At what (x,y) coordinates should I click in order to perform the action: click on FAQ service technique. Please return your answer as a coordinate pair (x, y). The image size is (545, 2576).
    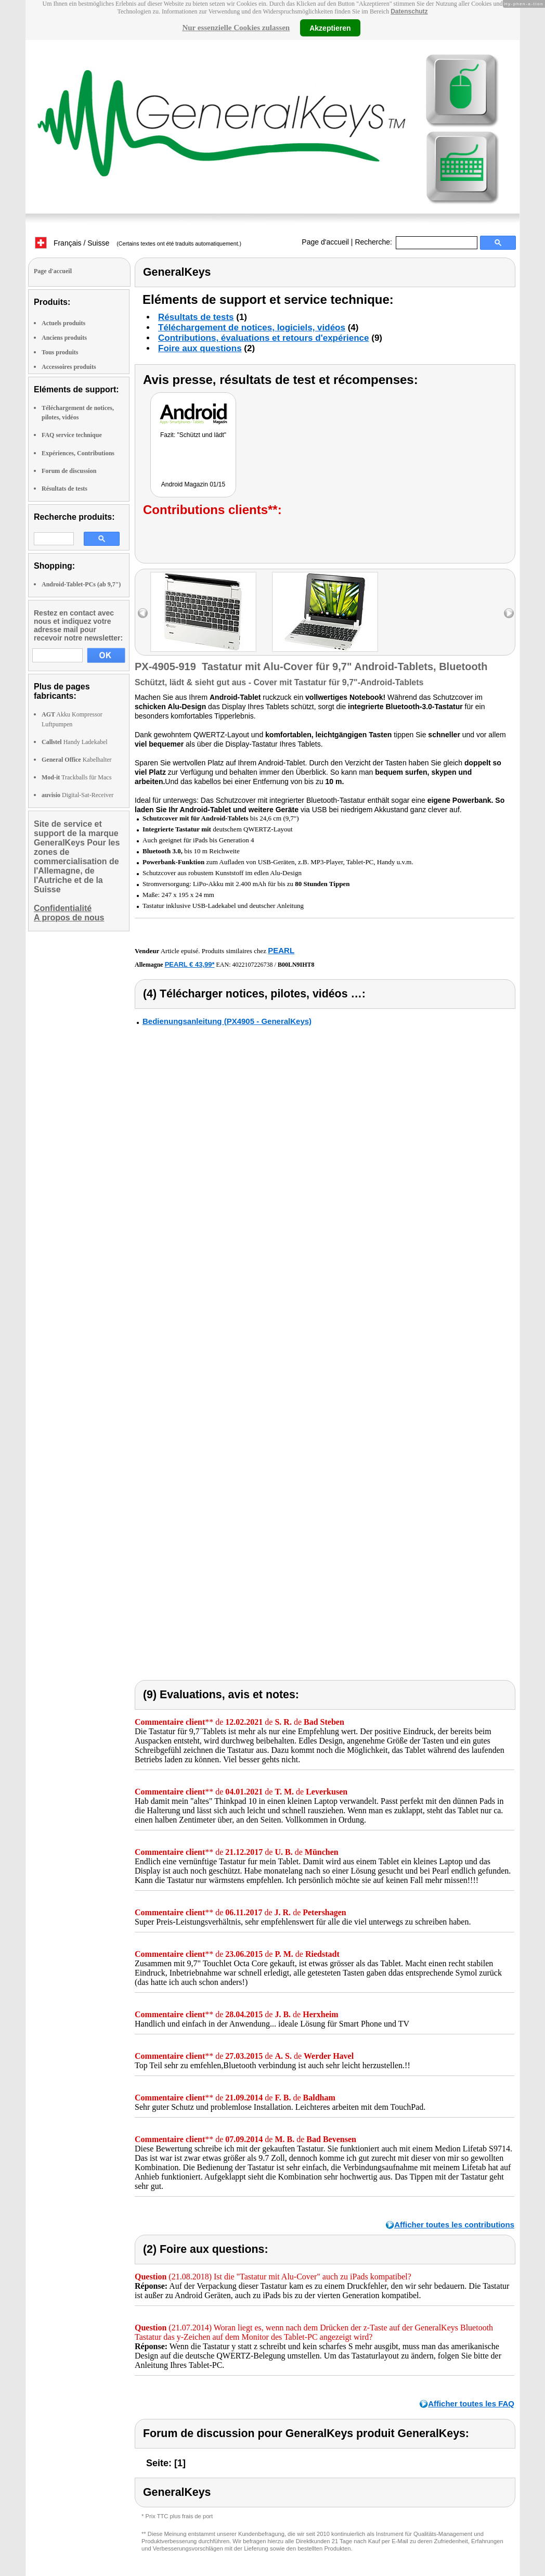
    Looking at the image, I should click on (72, 435).